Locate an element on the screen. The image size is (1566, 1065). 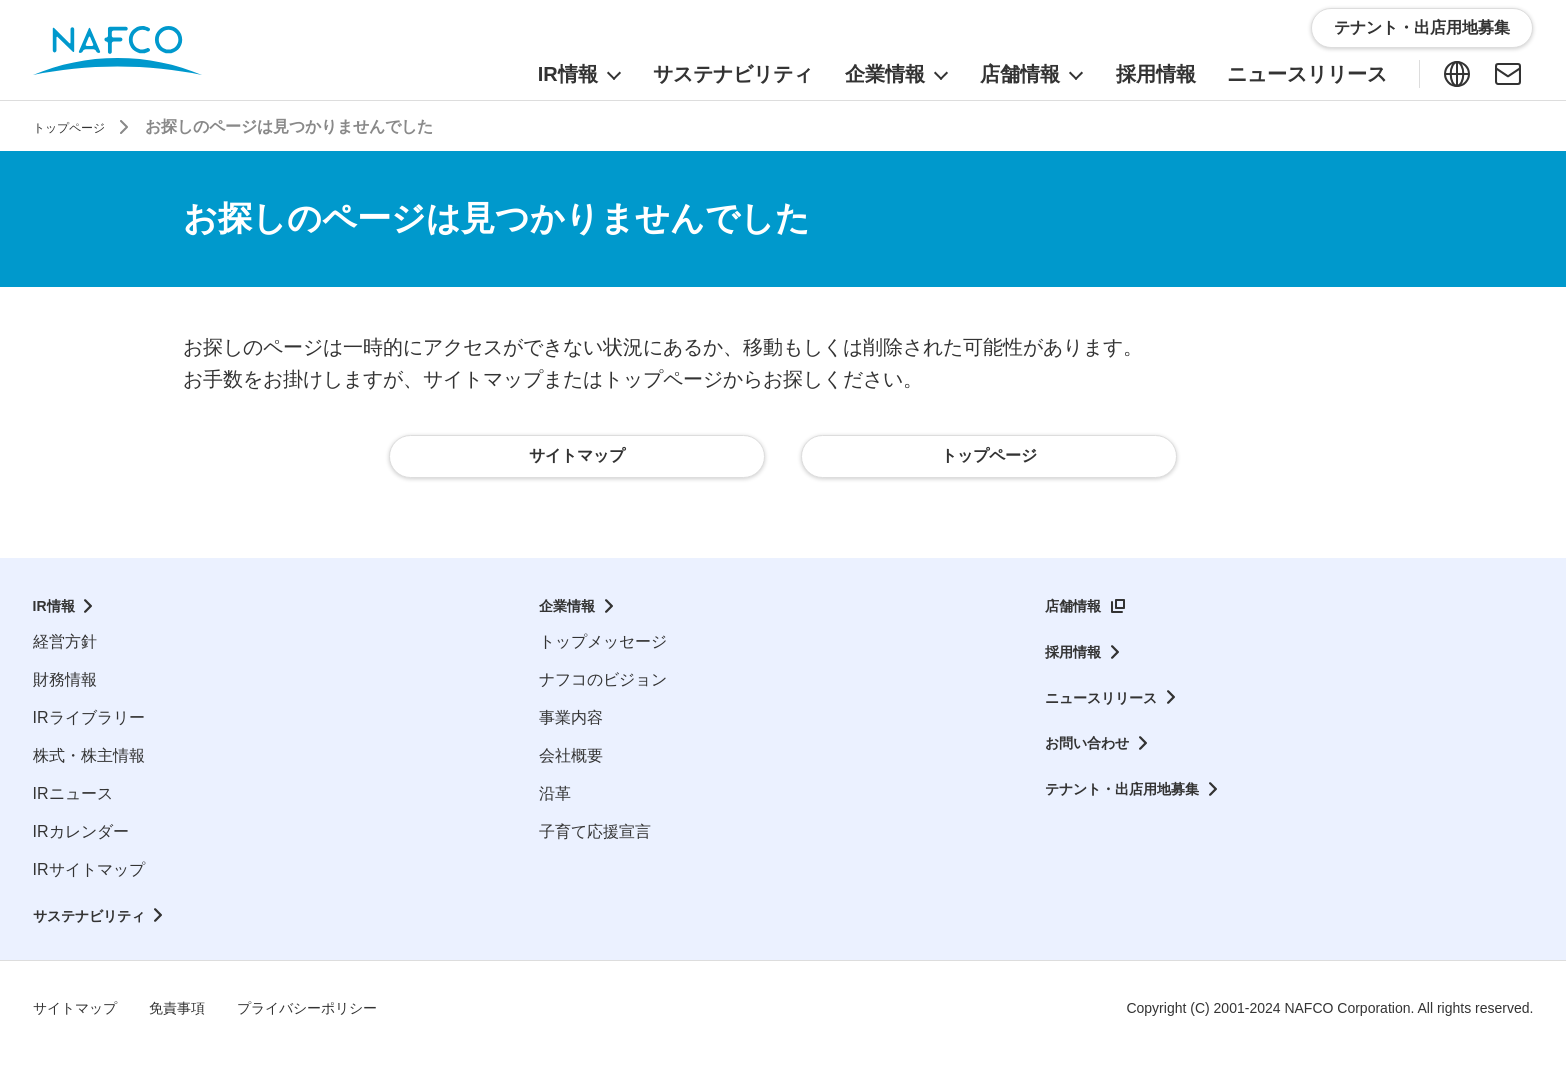
プライバシーポリシー is located at coordinates (337, 1018).